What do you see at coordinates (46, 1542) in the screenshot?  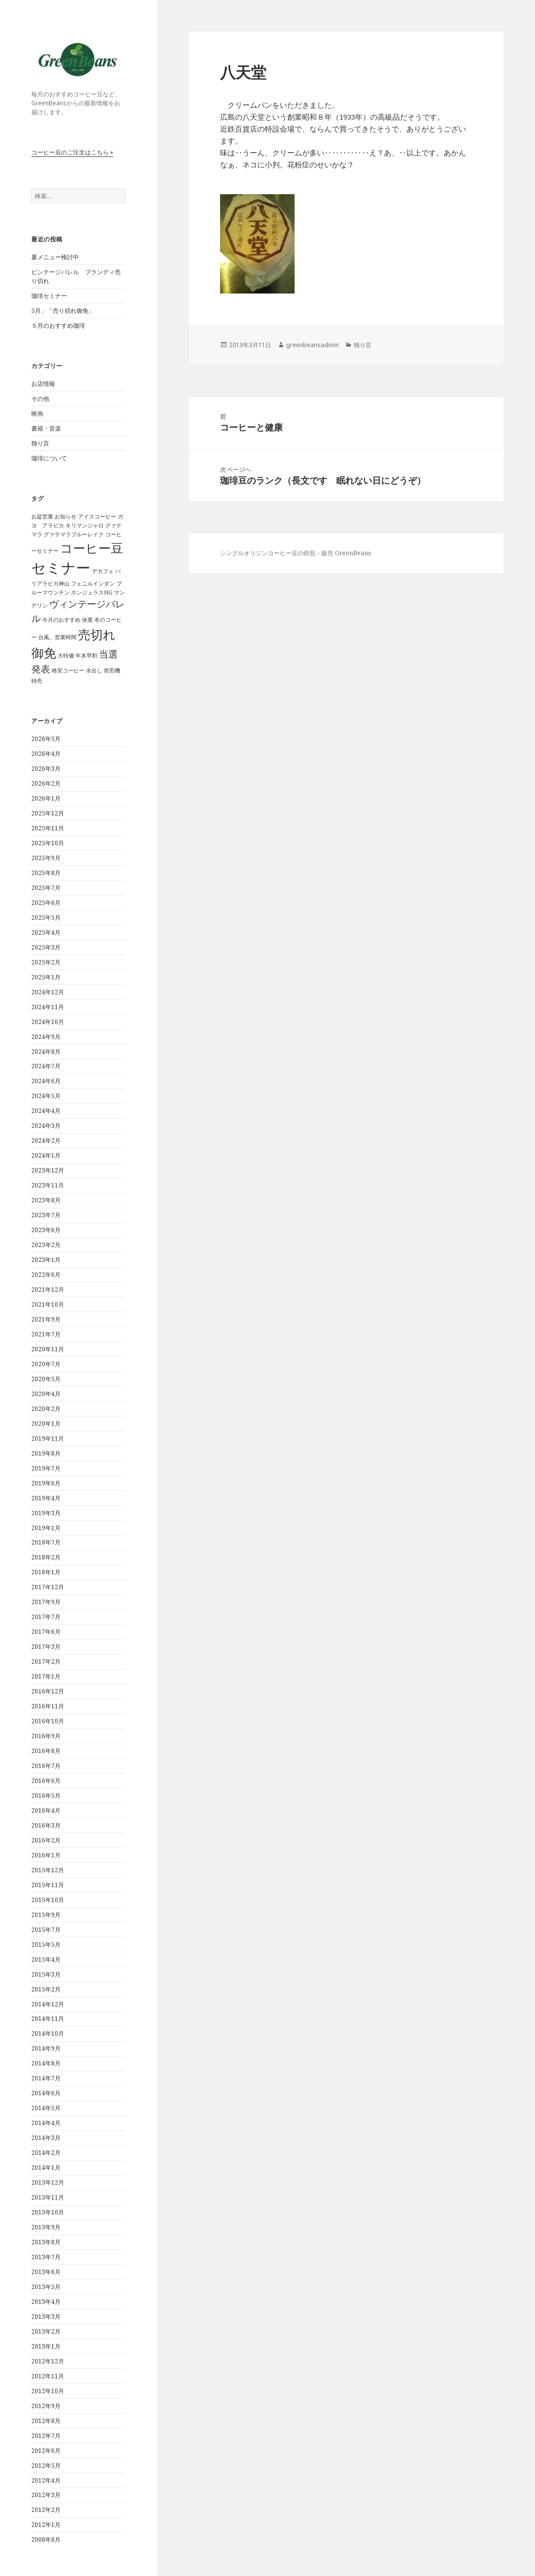 I see `2018年7月` at bounding box center [46, 1542].